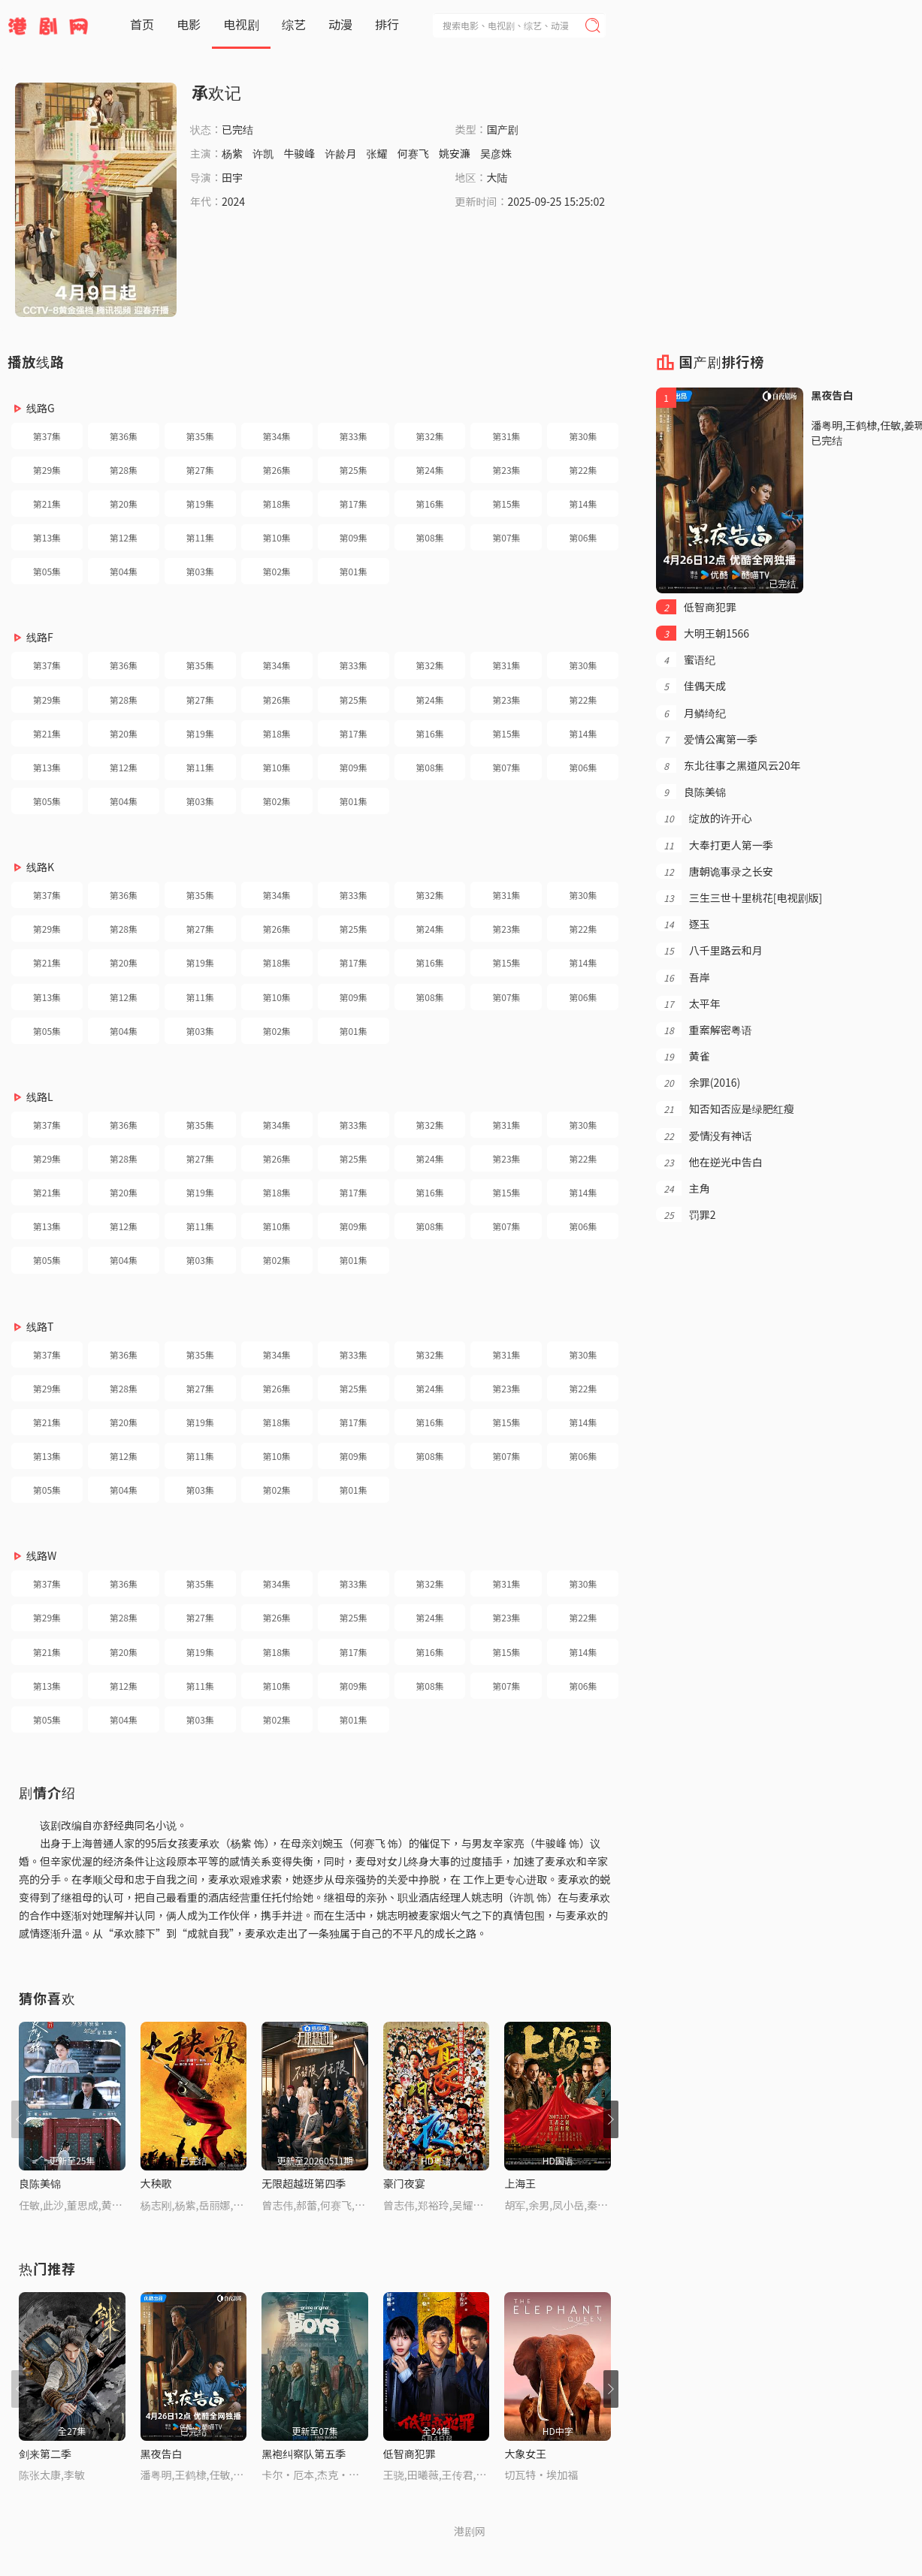  I want to click on 上海王, so click(520, 2183).